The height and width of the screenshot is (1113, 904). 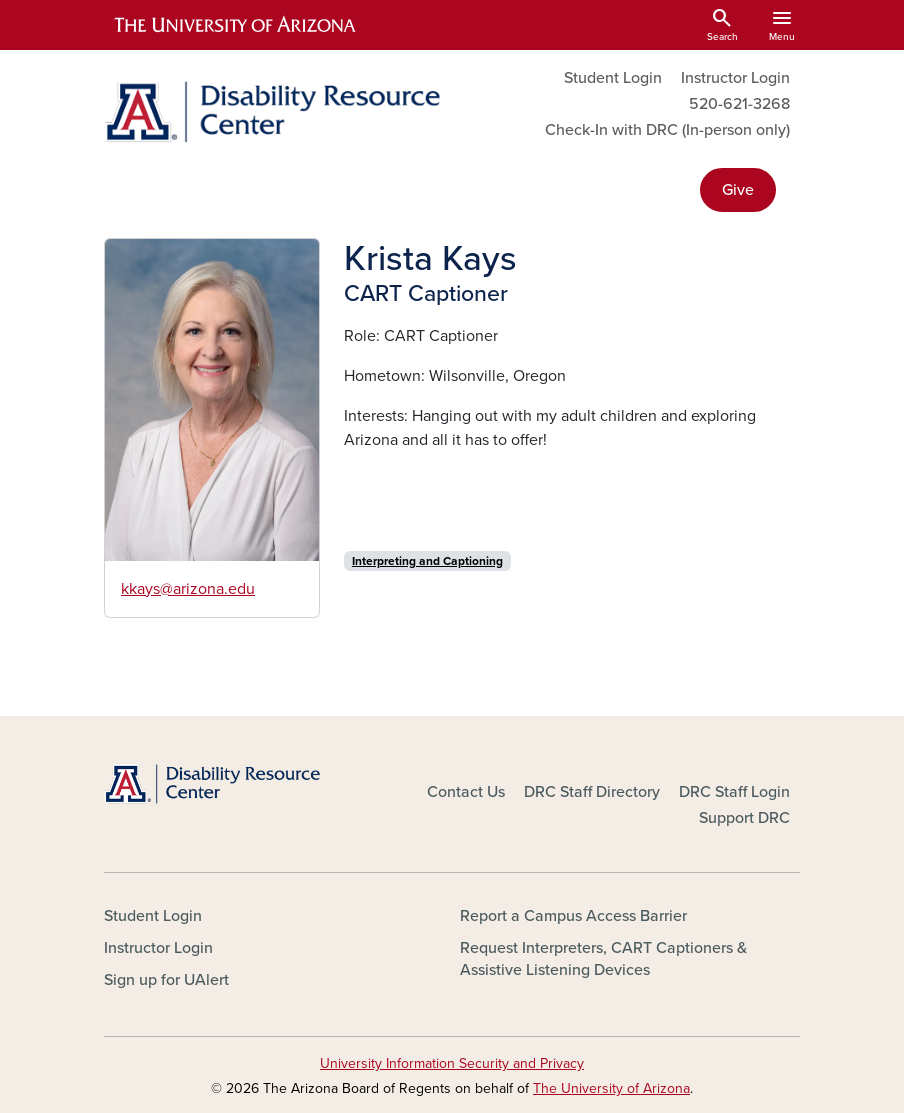 What do you see at coordinates (166, 980) in the screenshot?
I see `Sign up for UAlert` at bounding box center [166, 980].